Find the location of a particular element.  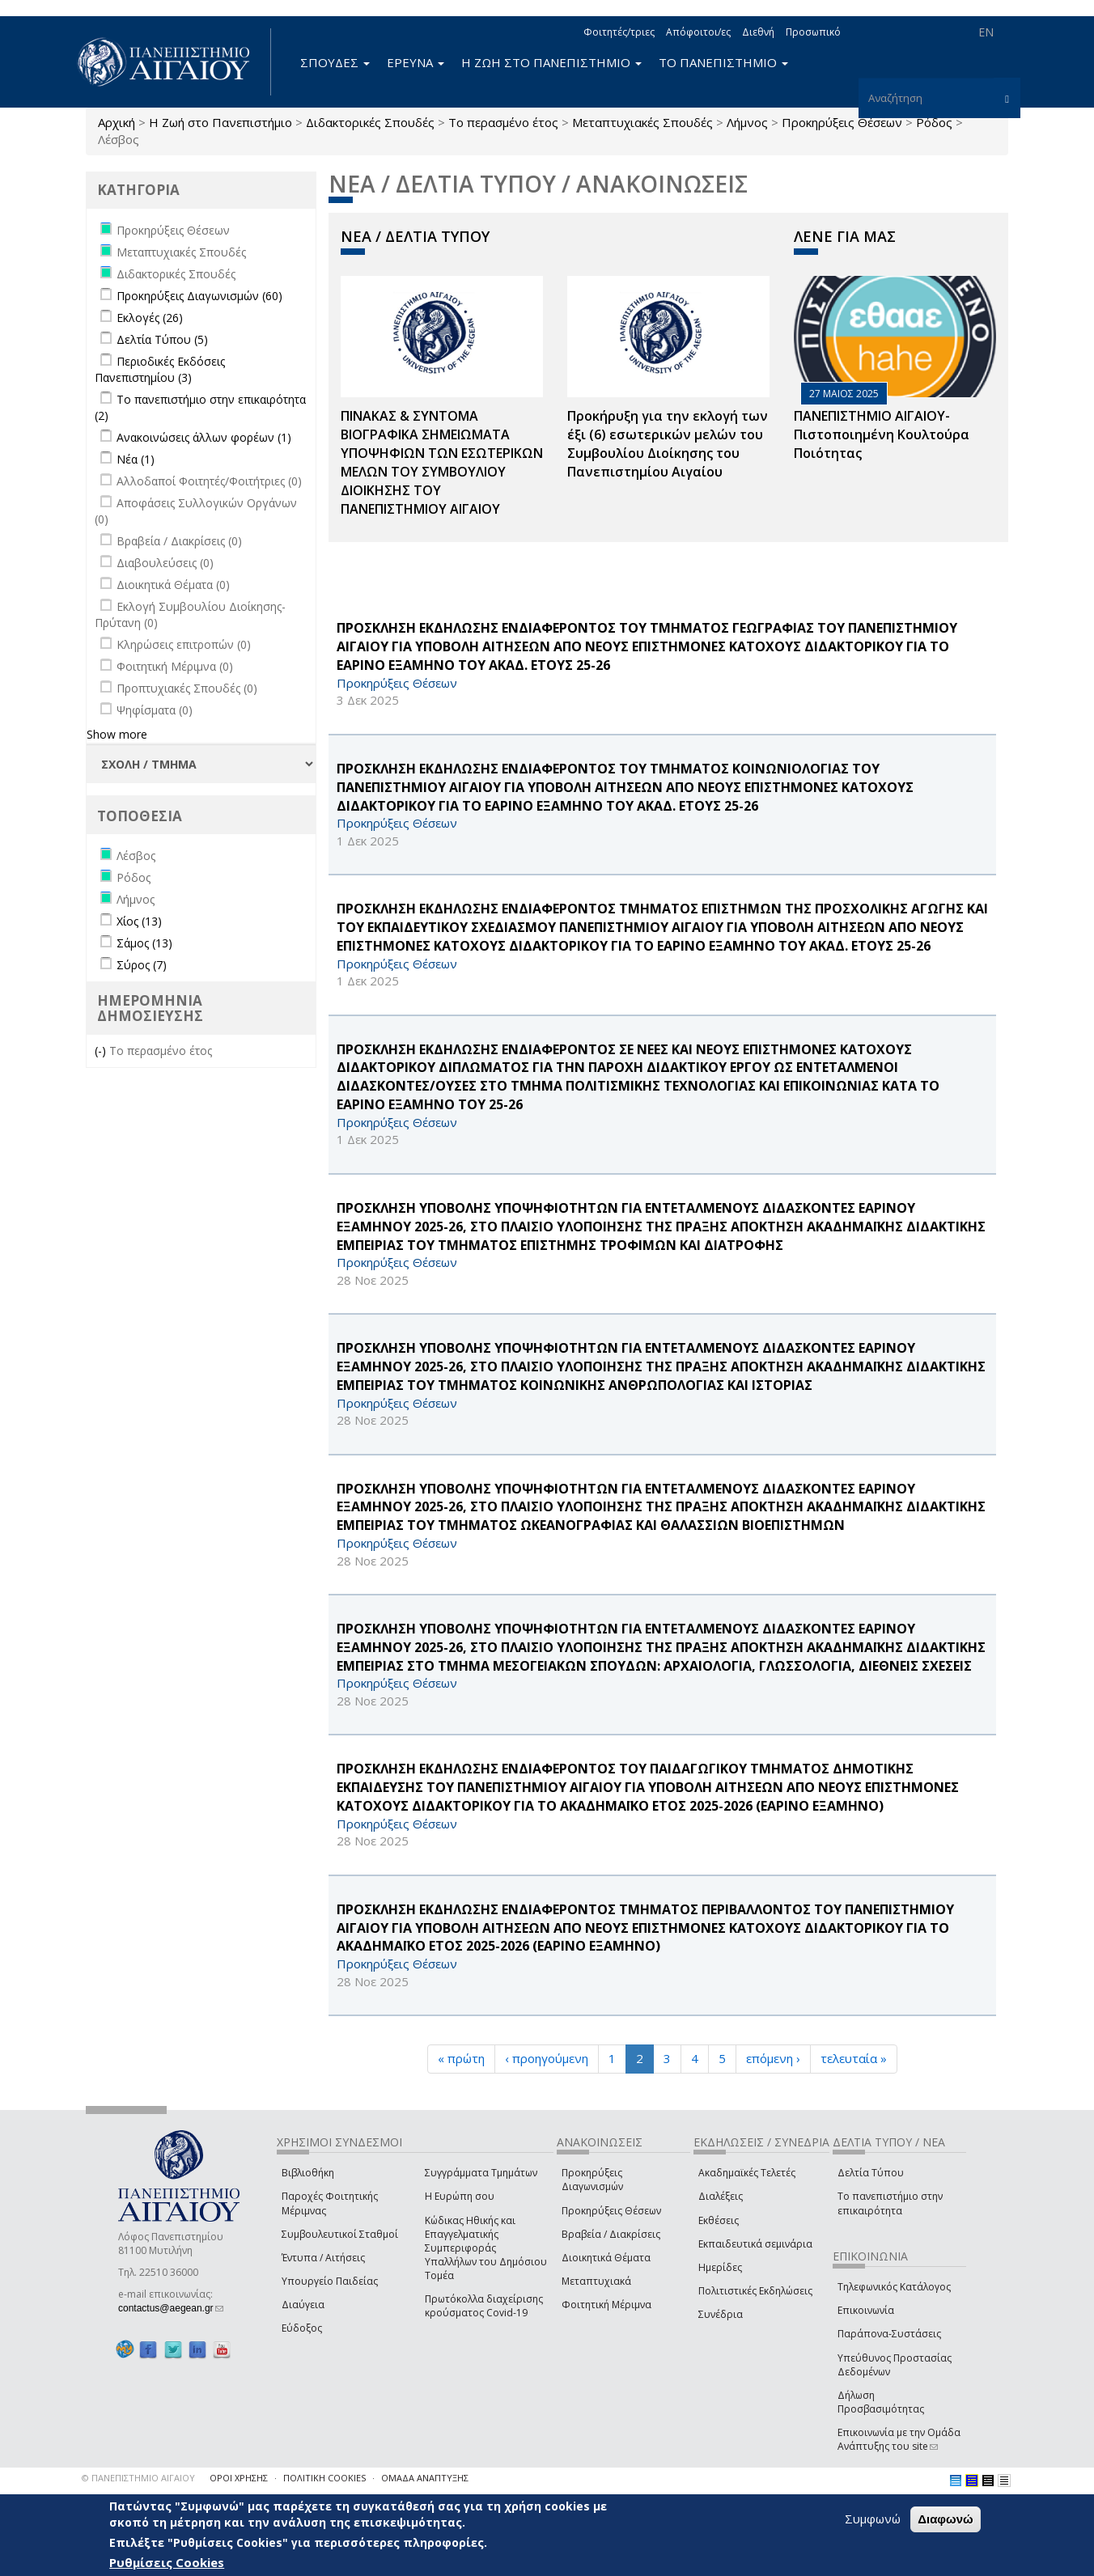

ΟΡΟΙ ΧΡΗΣΗΣ is located at coordinates (239, 2478).